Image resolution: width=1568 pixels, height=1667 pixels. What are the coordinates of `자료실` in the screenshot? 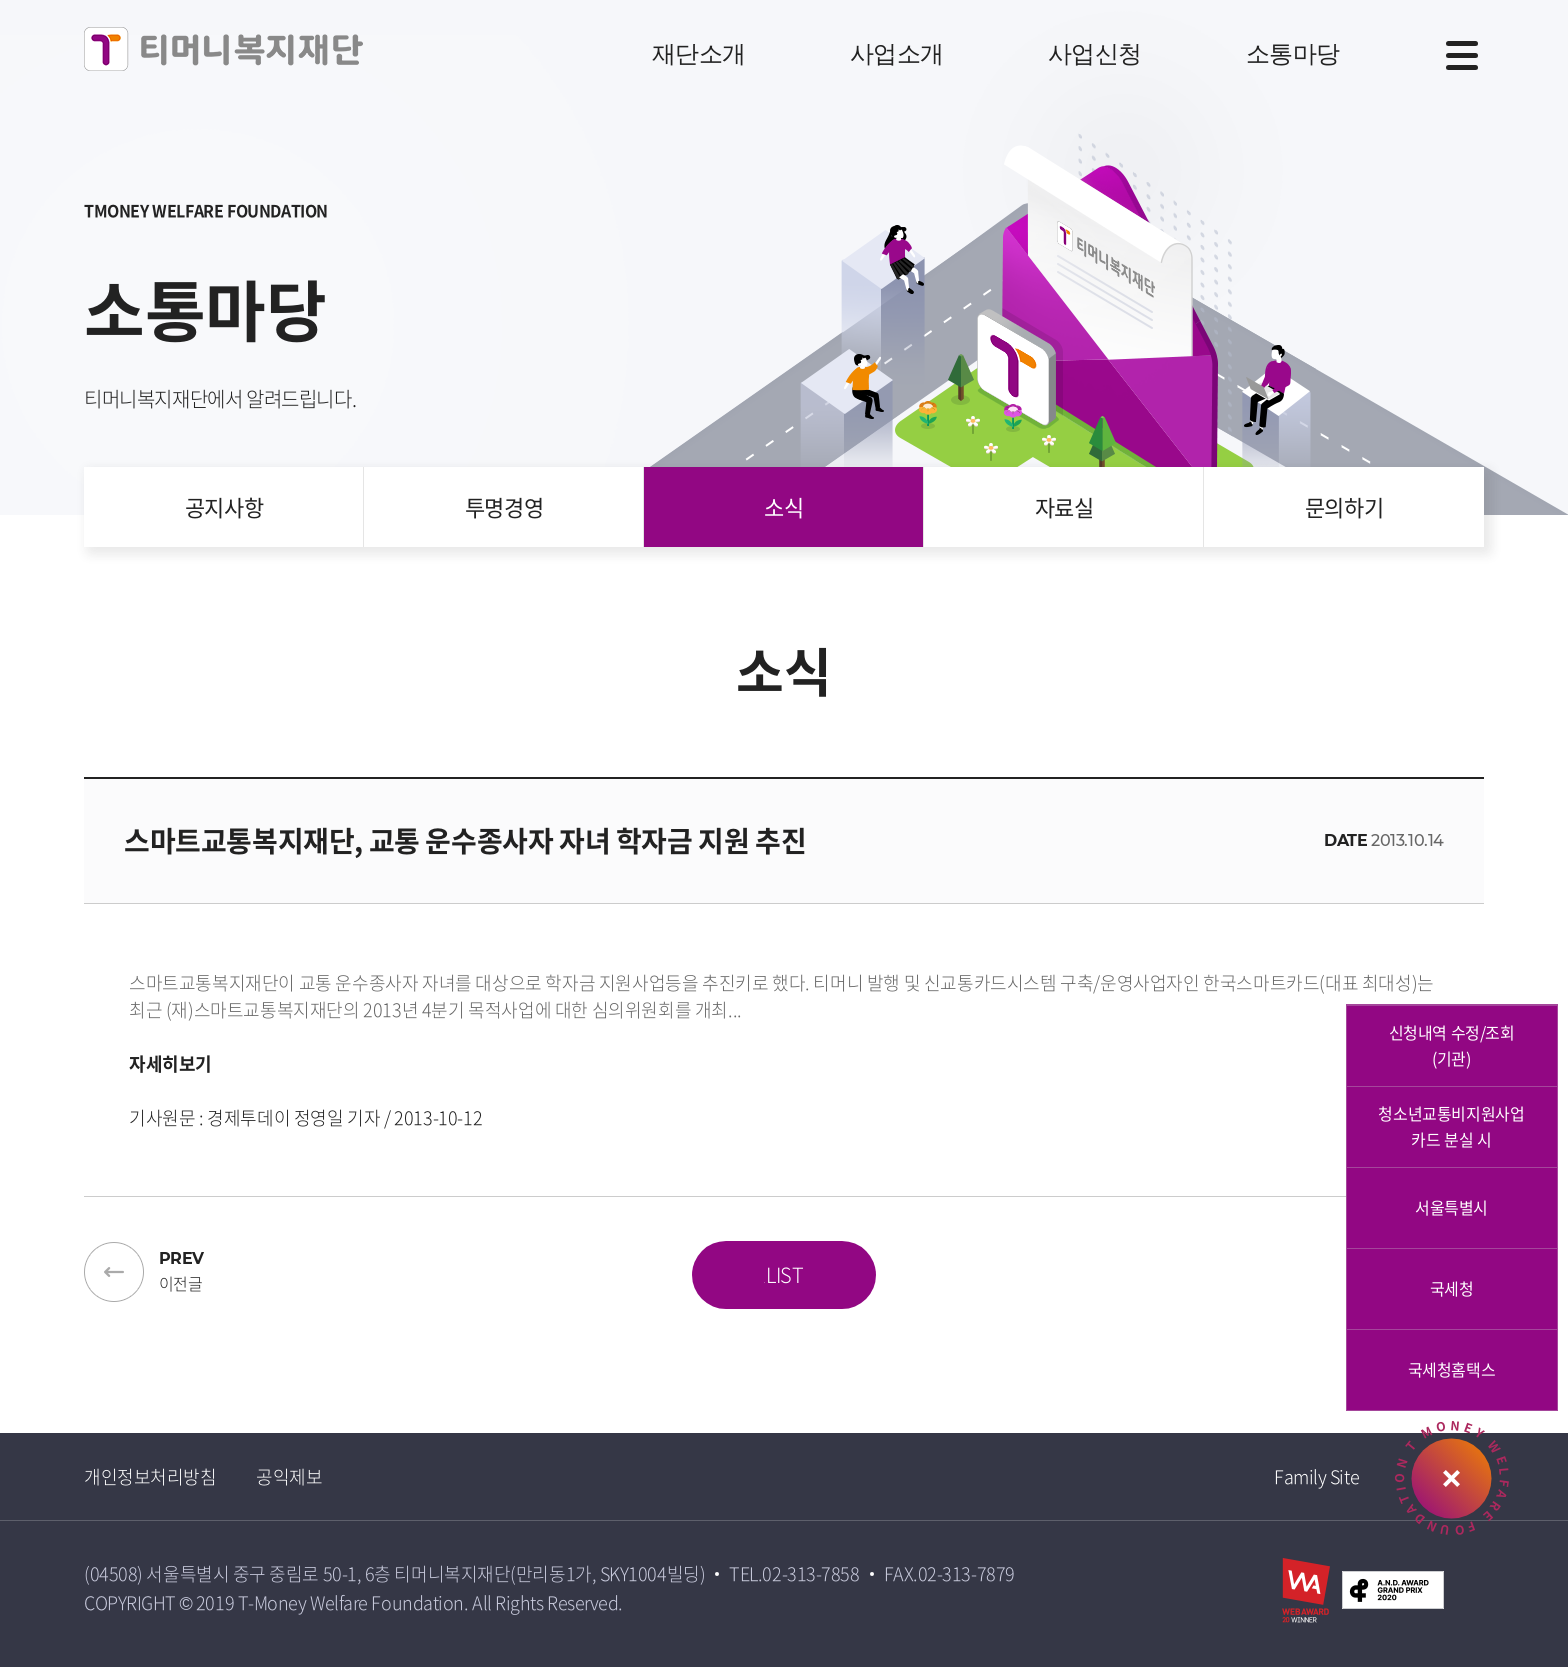 It's located at (1064, 506).